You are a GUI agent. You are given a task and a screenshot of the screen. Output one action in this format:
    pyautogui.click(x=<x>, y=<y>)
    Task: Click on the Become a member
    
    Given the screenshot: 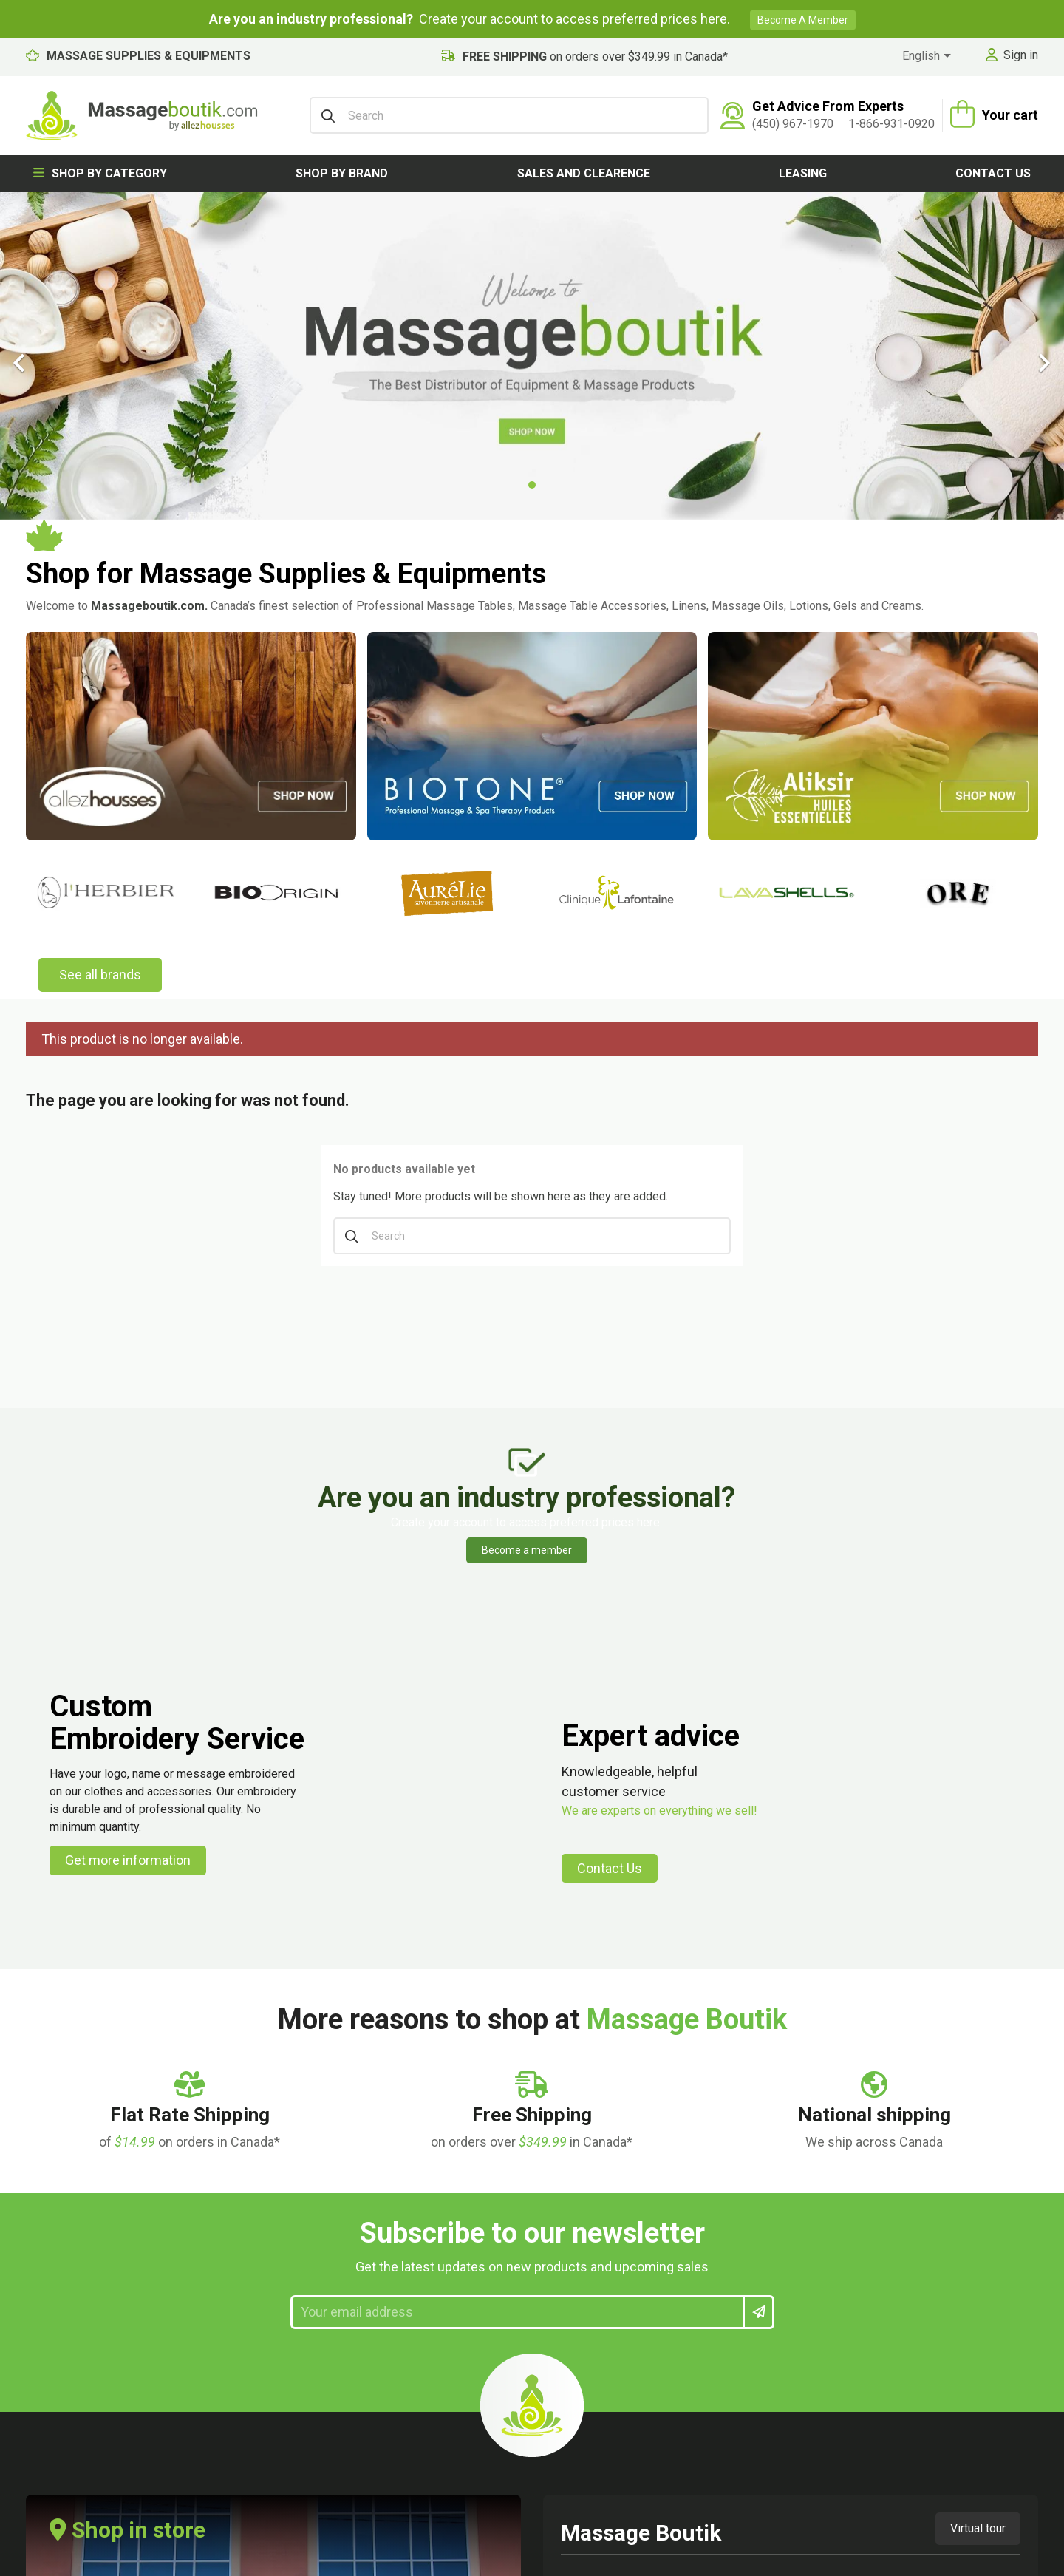 What is the action you would take?
    pyautogui.click(x=802, y=20)
    